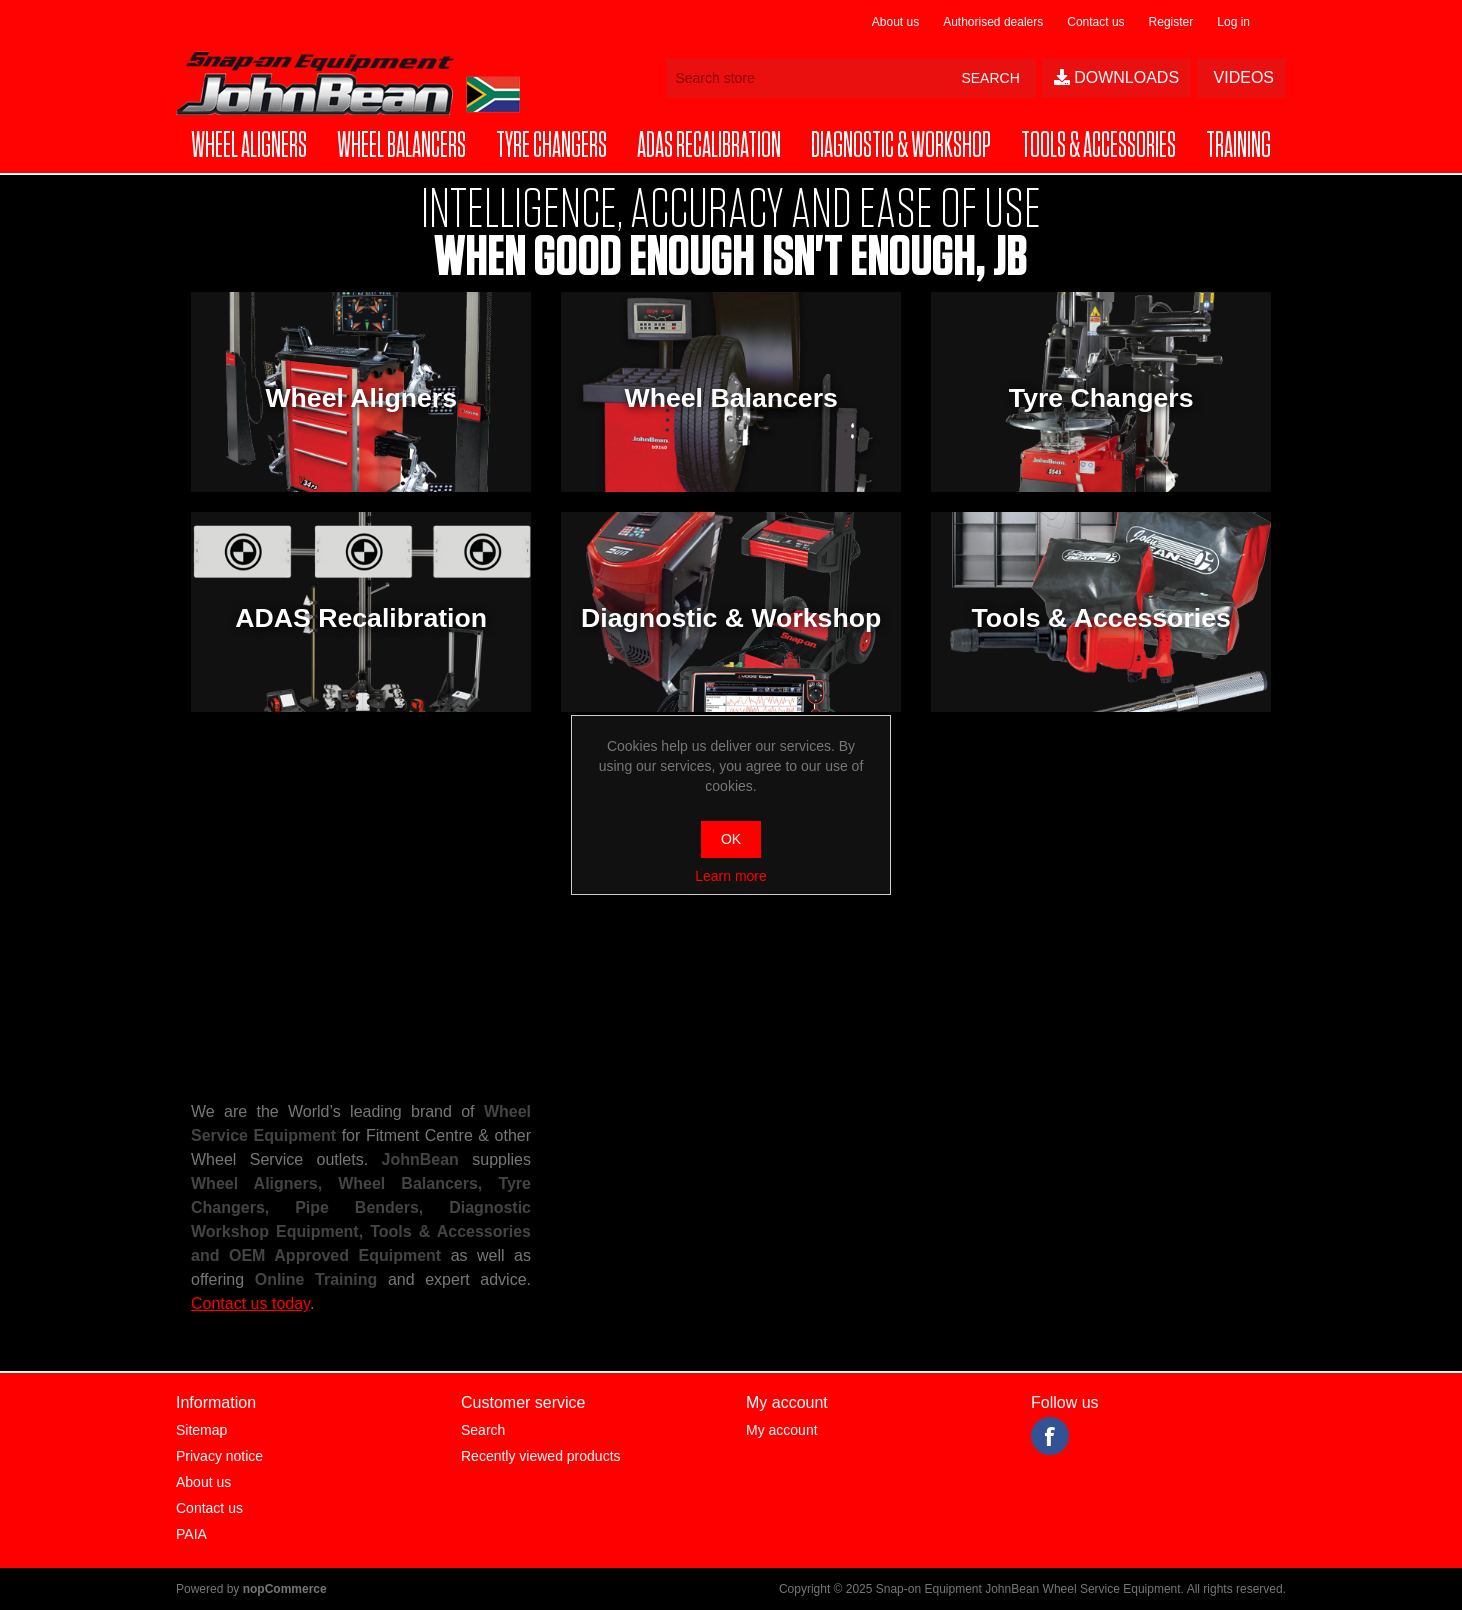 This screenshot has height=1610, width=1462. What do you see at coordinates (1050, 1436) in the screenshot?
I see `Facebook` at bounding box center [1050, 1436].